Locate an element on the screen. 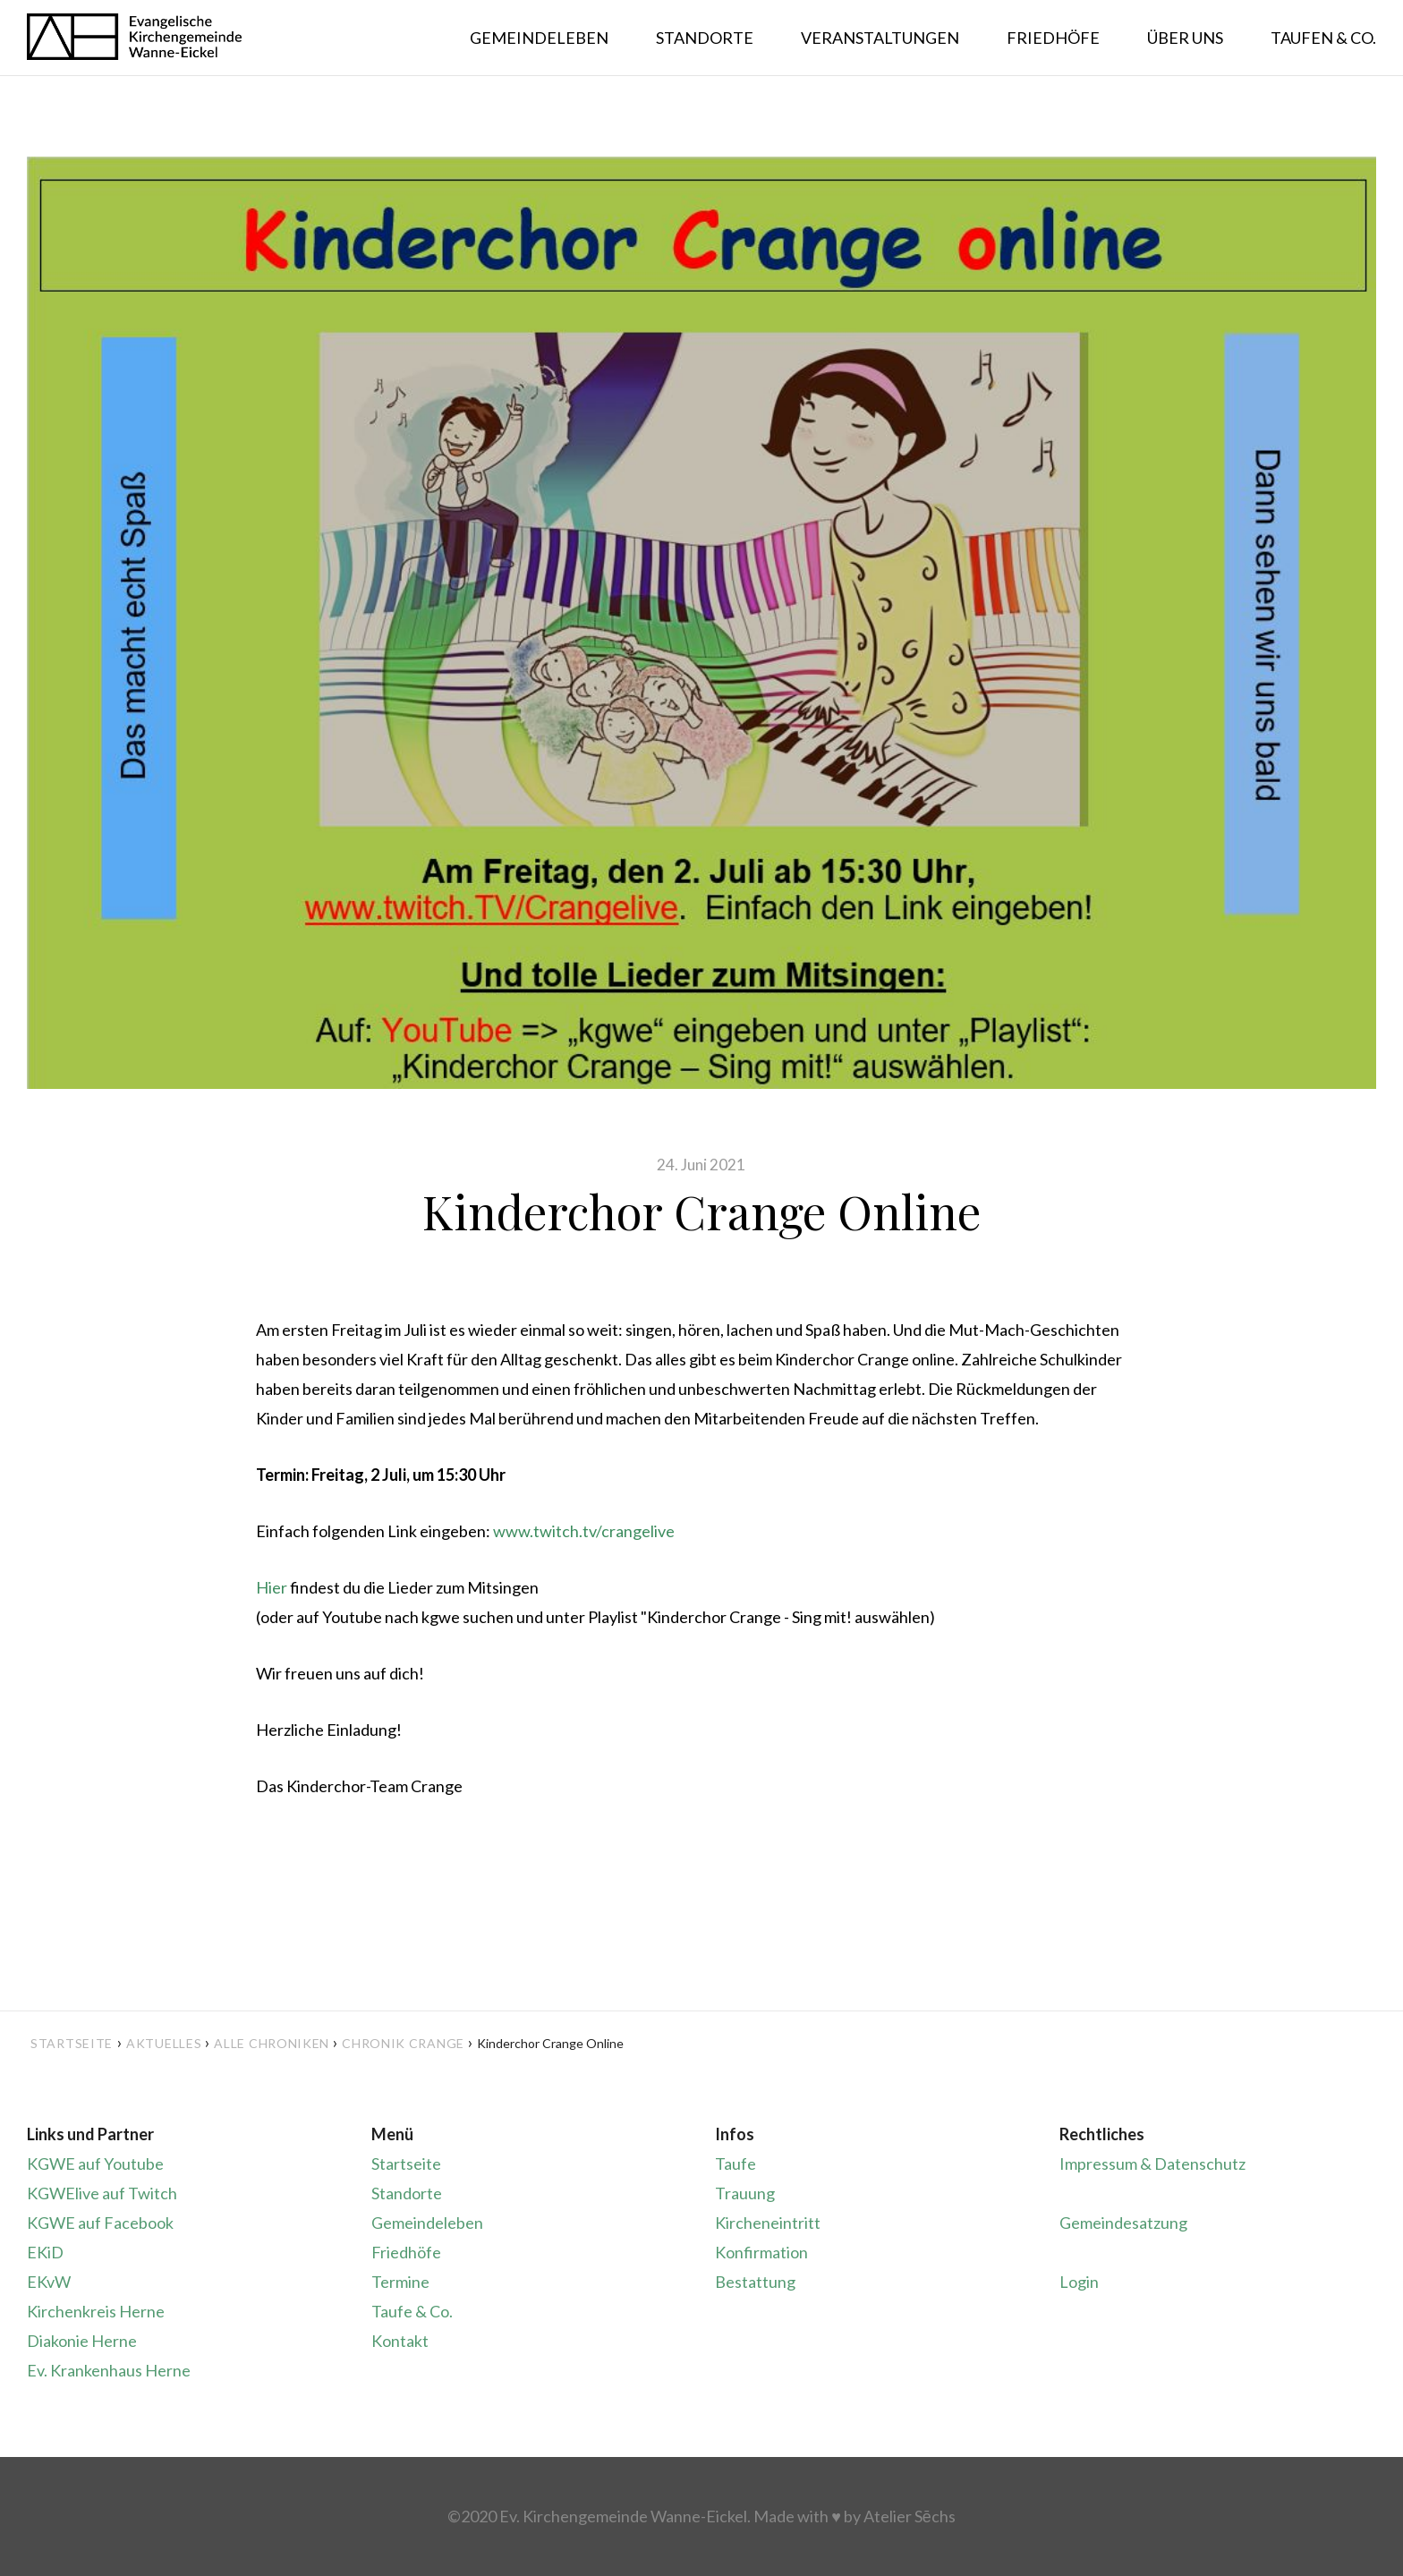  Atelier Sēchs is located at coordinates (909, 2516).